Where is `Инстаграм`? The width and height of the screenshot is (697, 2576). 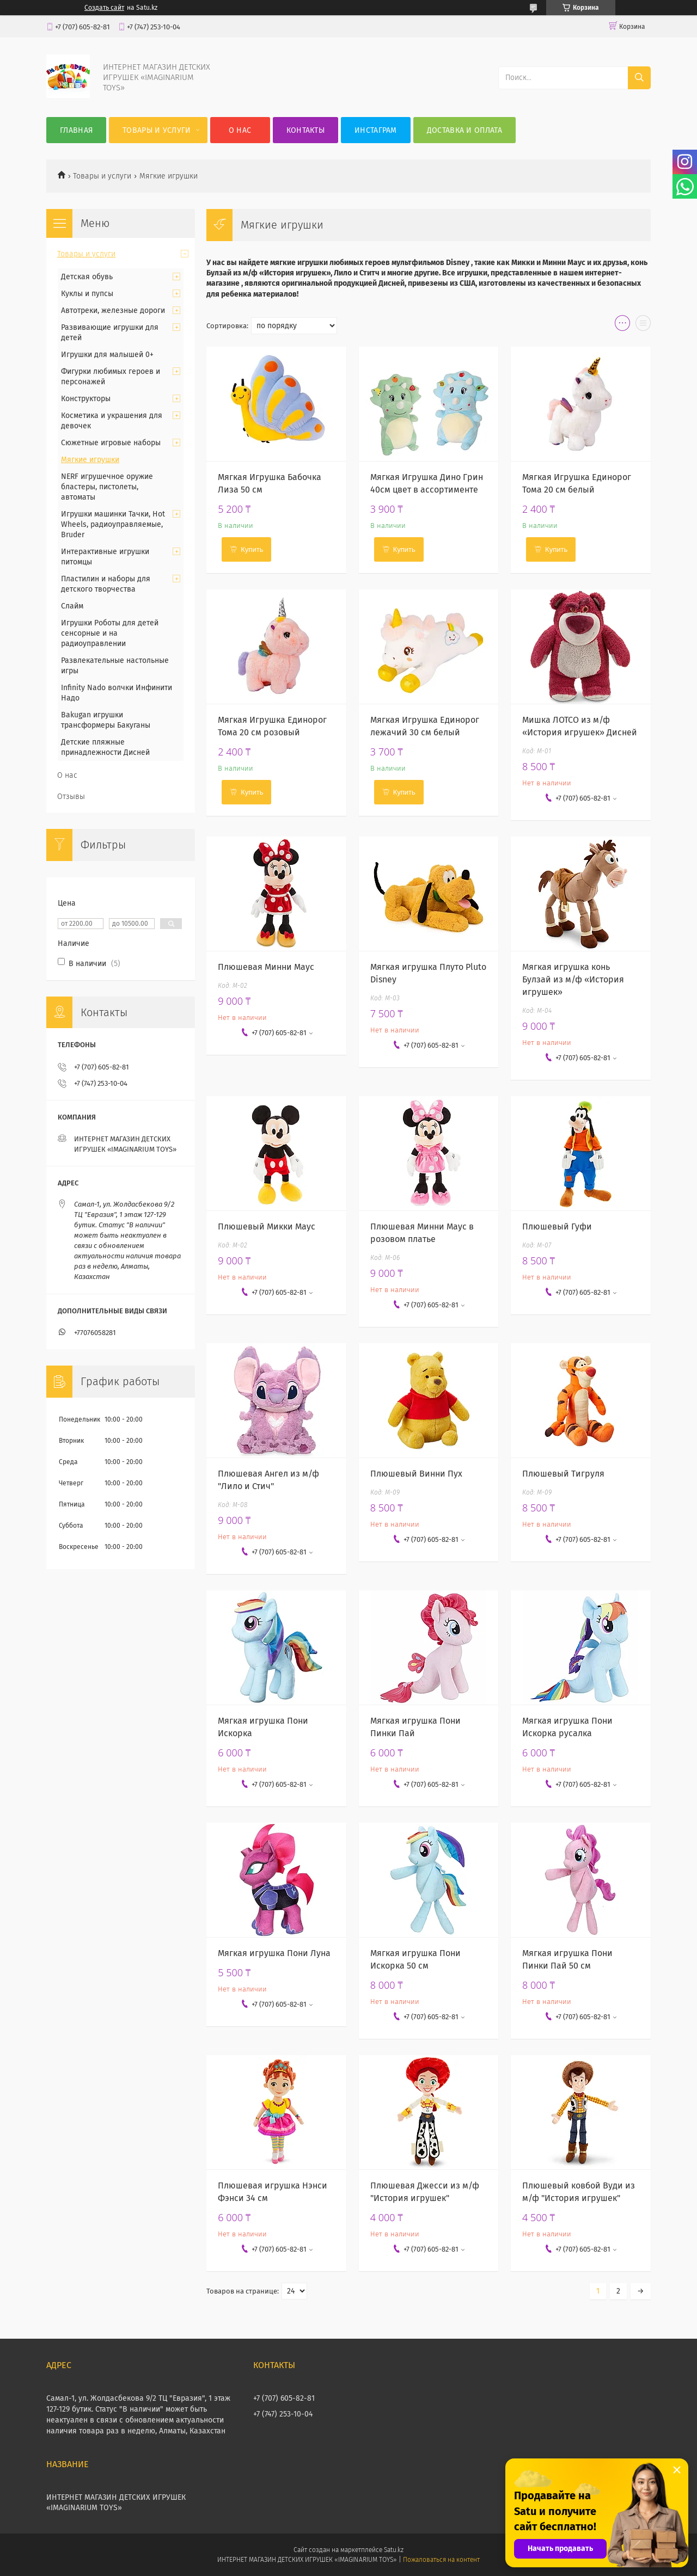
Инстаграм is located at coordinates (375, 130).